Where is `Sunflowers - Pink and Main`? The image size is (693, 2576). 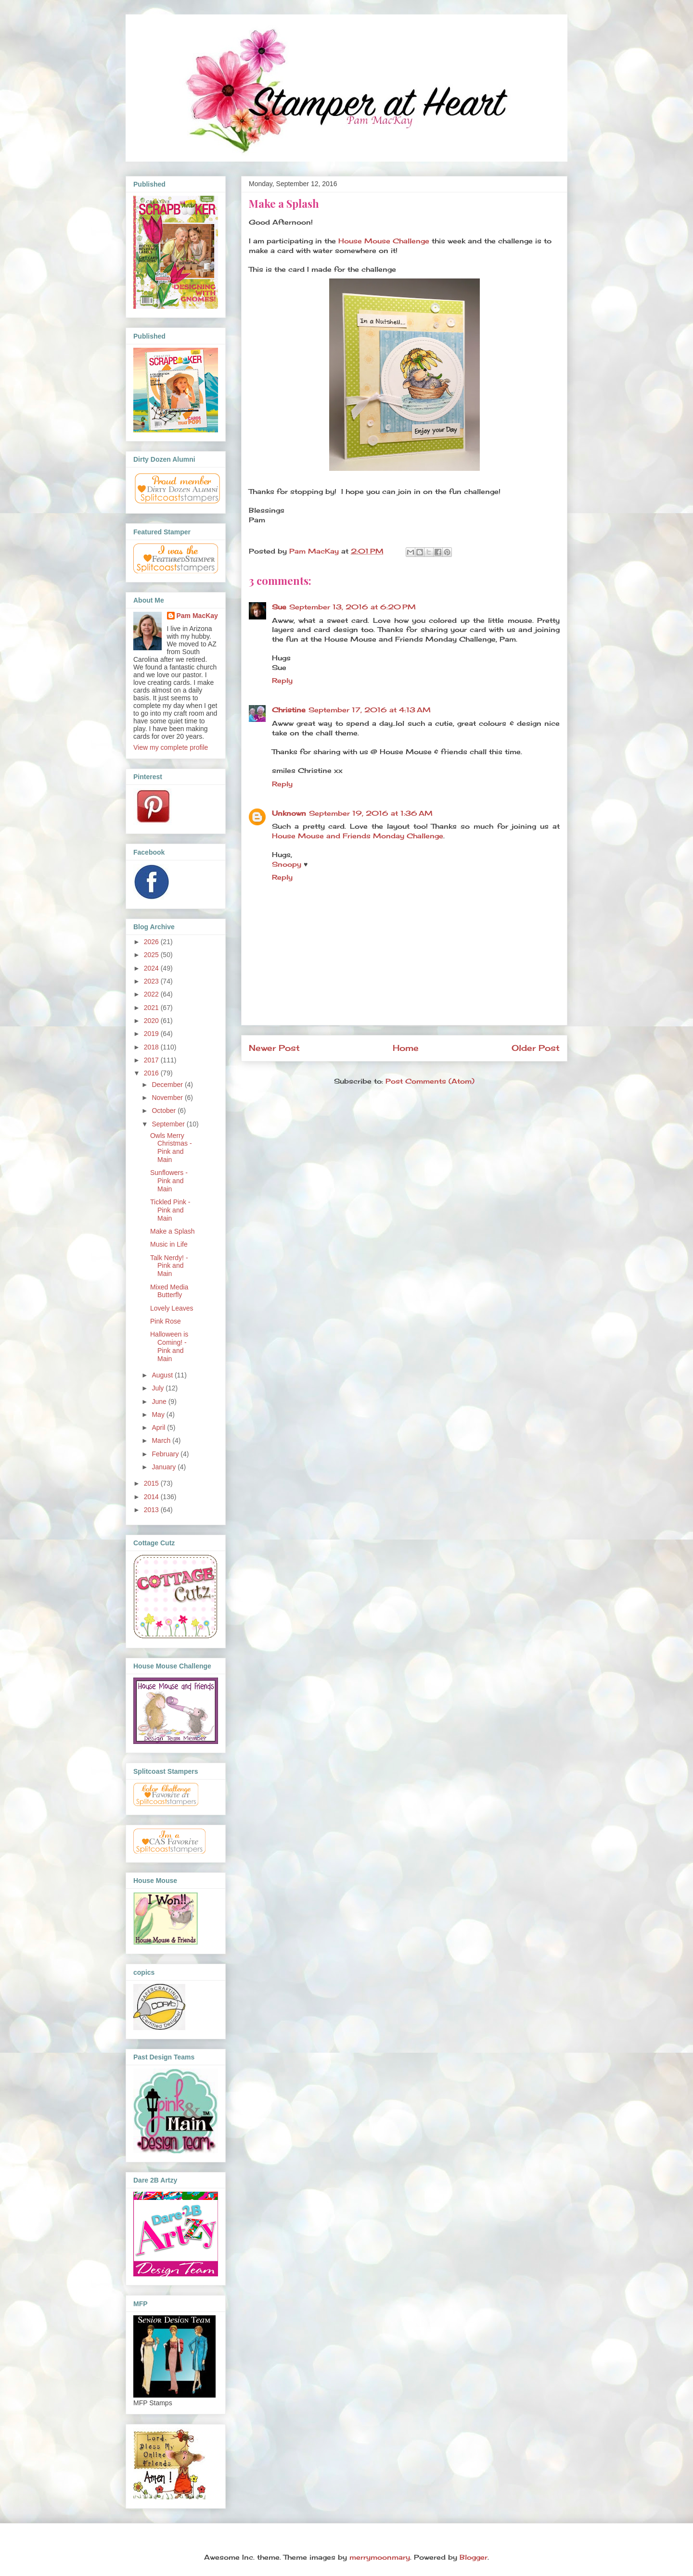
Sunflowers - Pink and Main is located at coordinates (169, 1181).